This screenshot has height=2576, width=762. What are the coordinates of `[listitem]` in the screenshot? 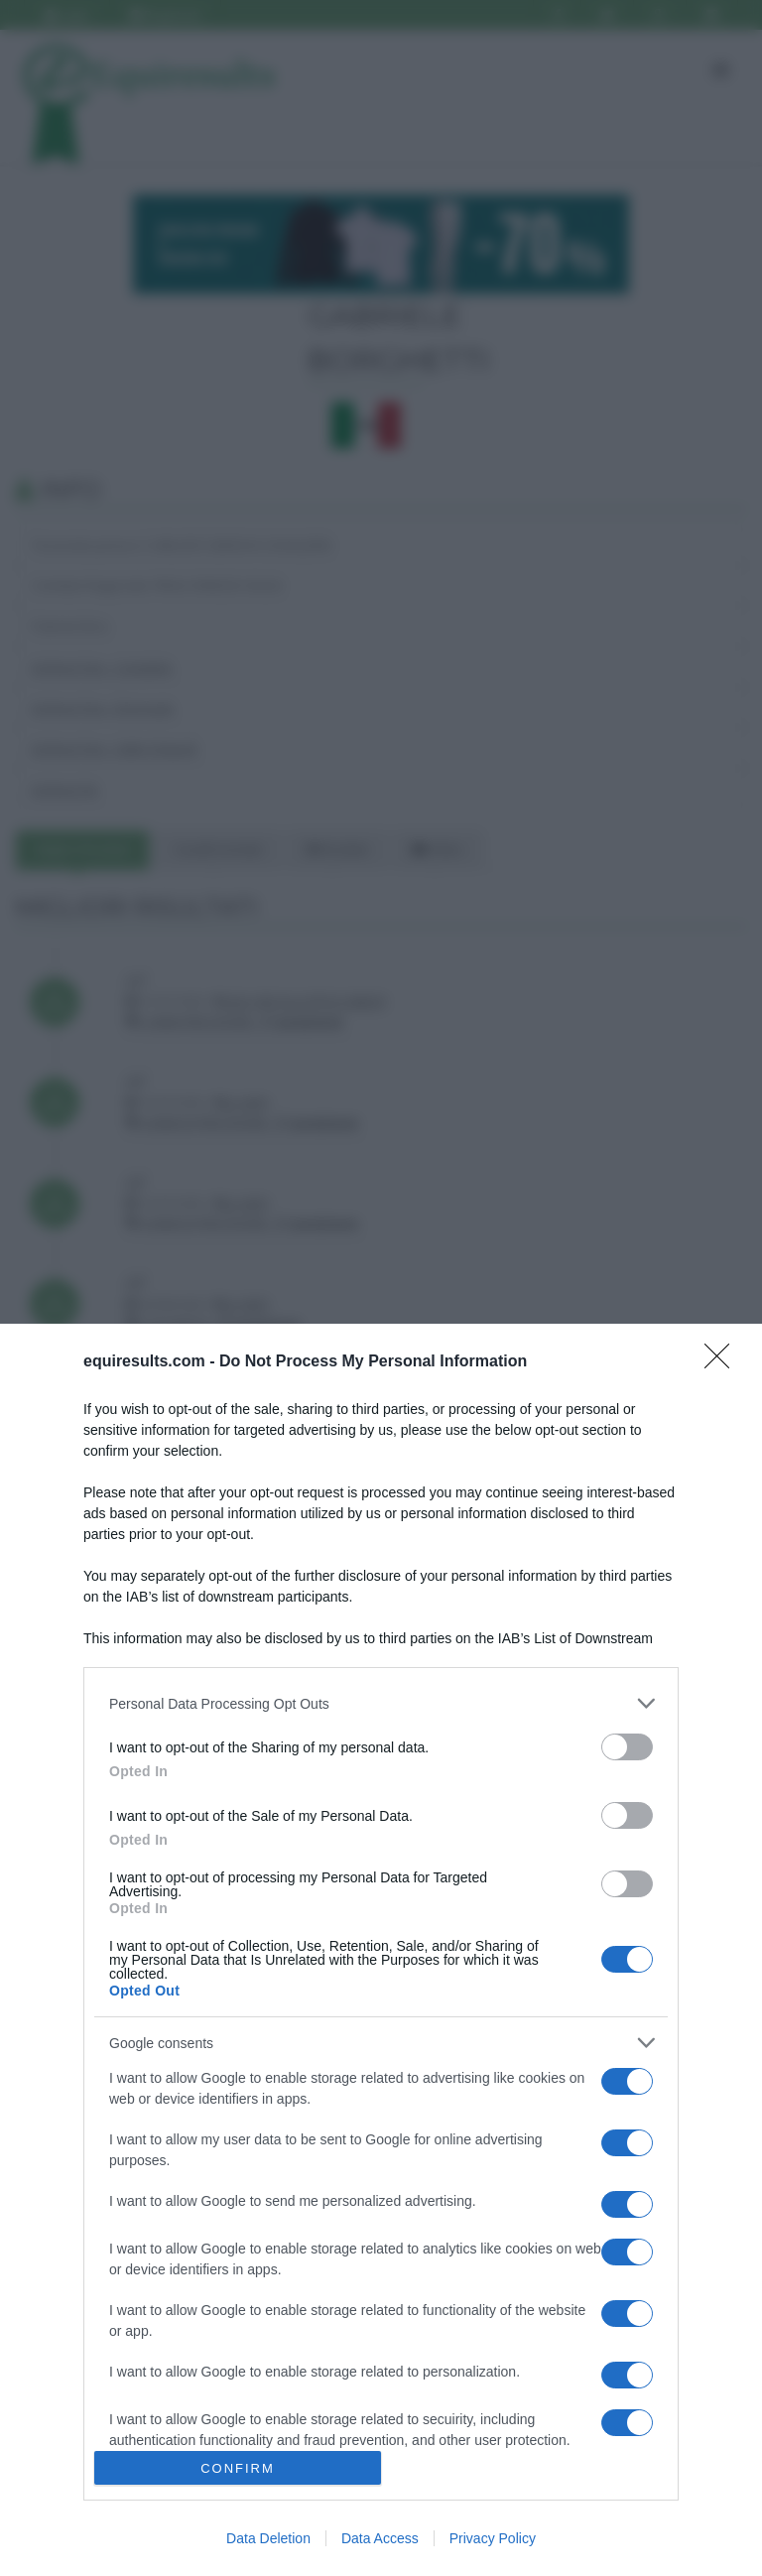 It's located at (381, 1703).